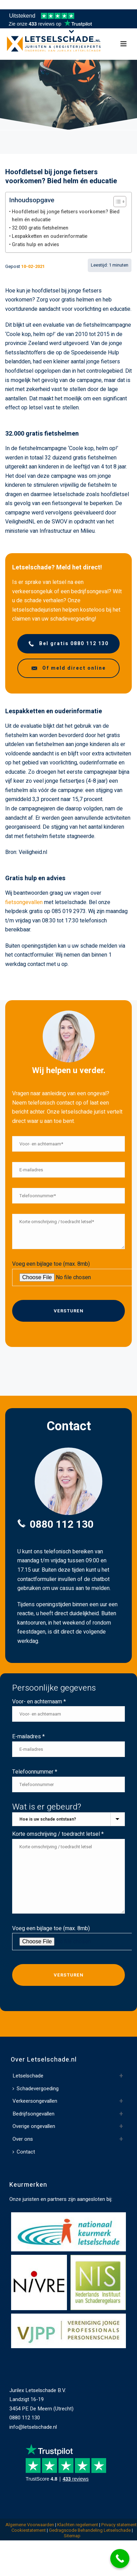 This screenshot has height=2576, width=137. Describe the element at coordinates (40, 228) in the screenshot. I see `32.000 gratis fietshelmen` at that location.